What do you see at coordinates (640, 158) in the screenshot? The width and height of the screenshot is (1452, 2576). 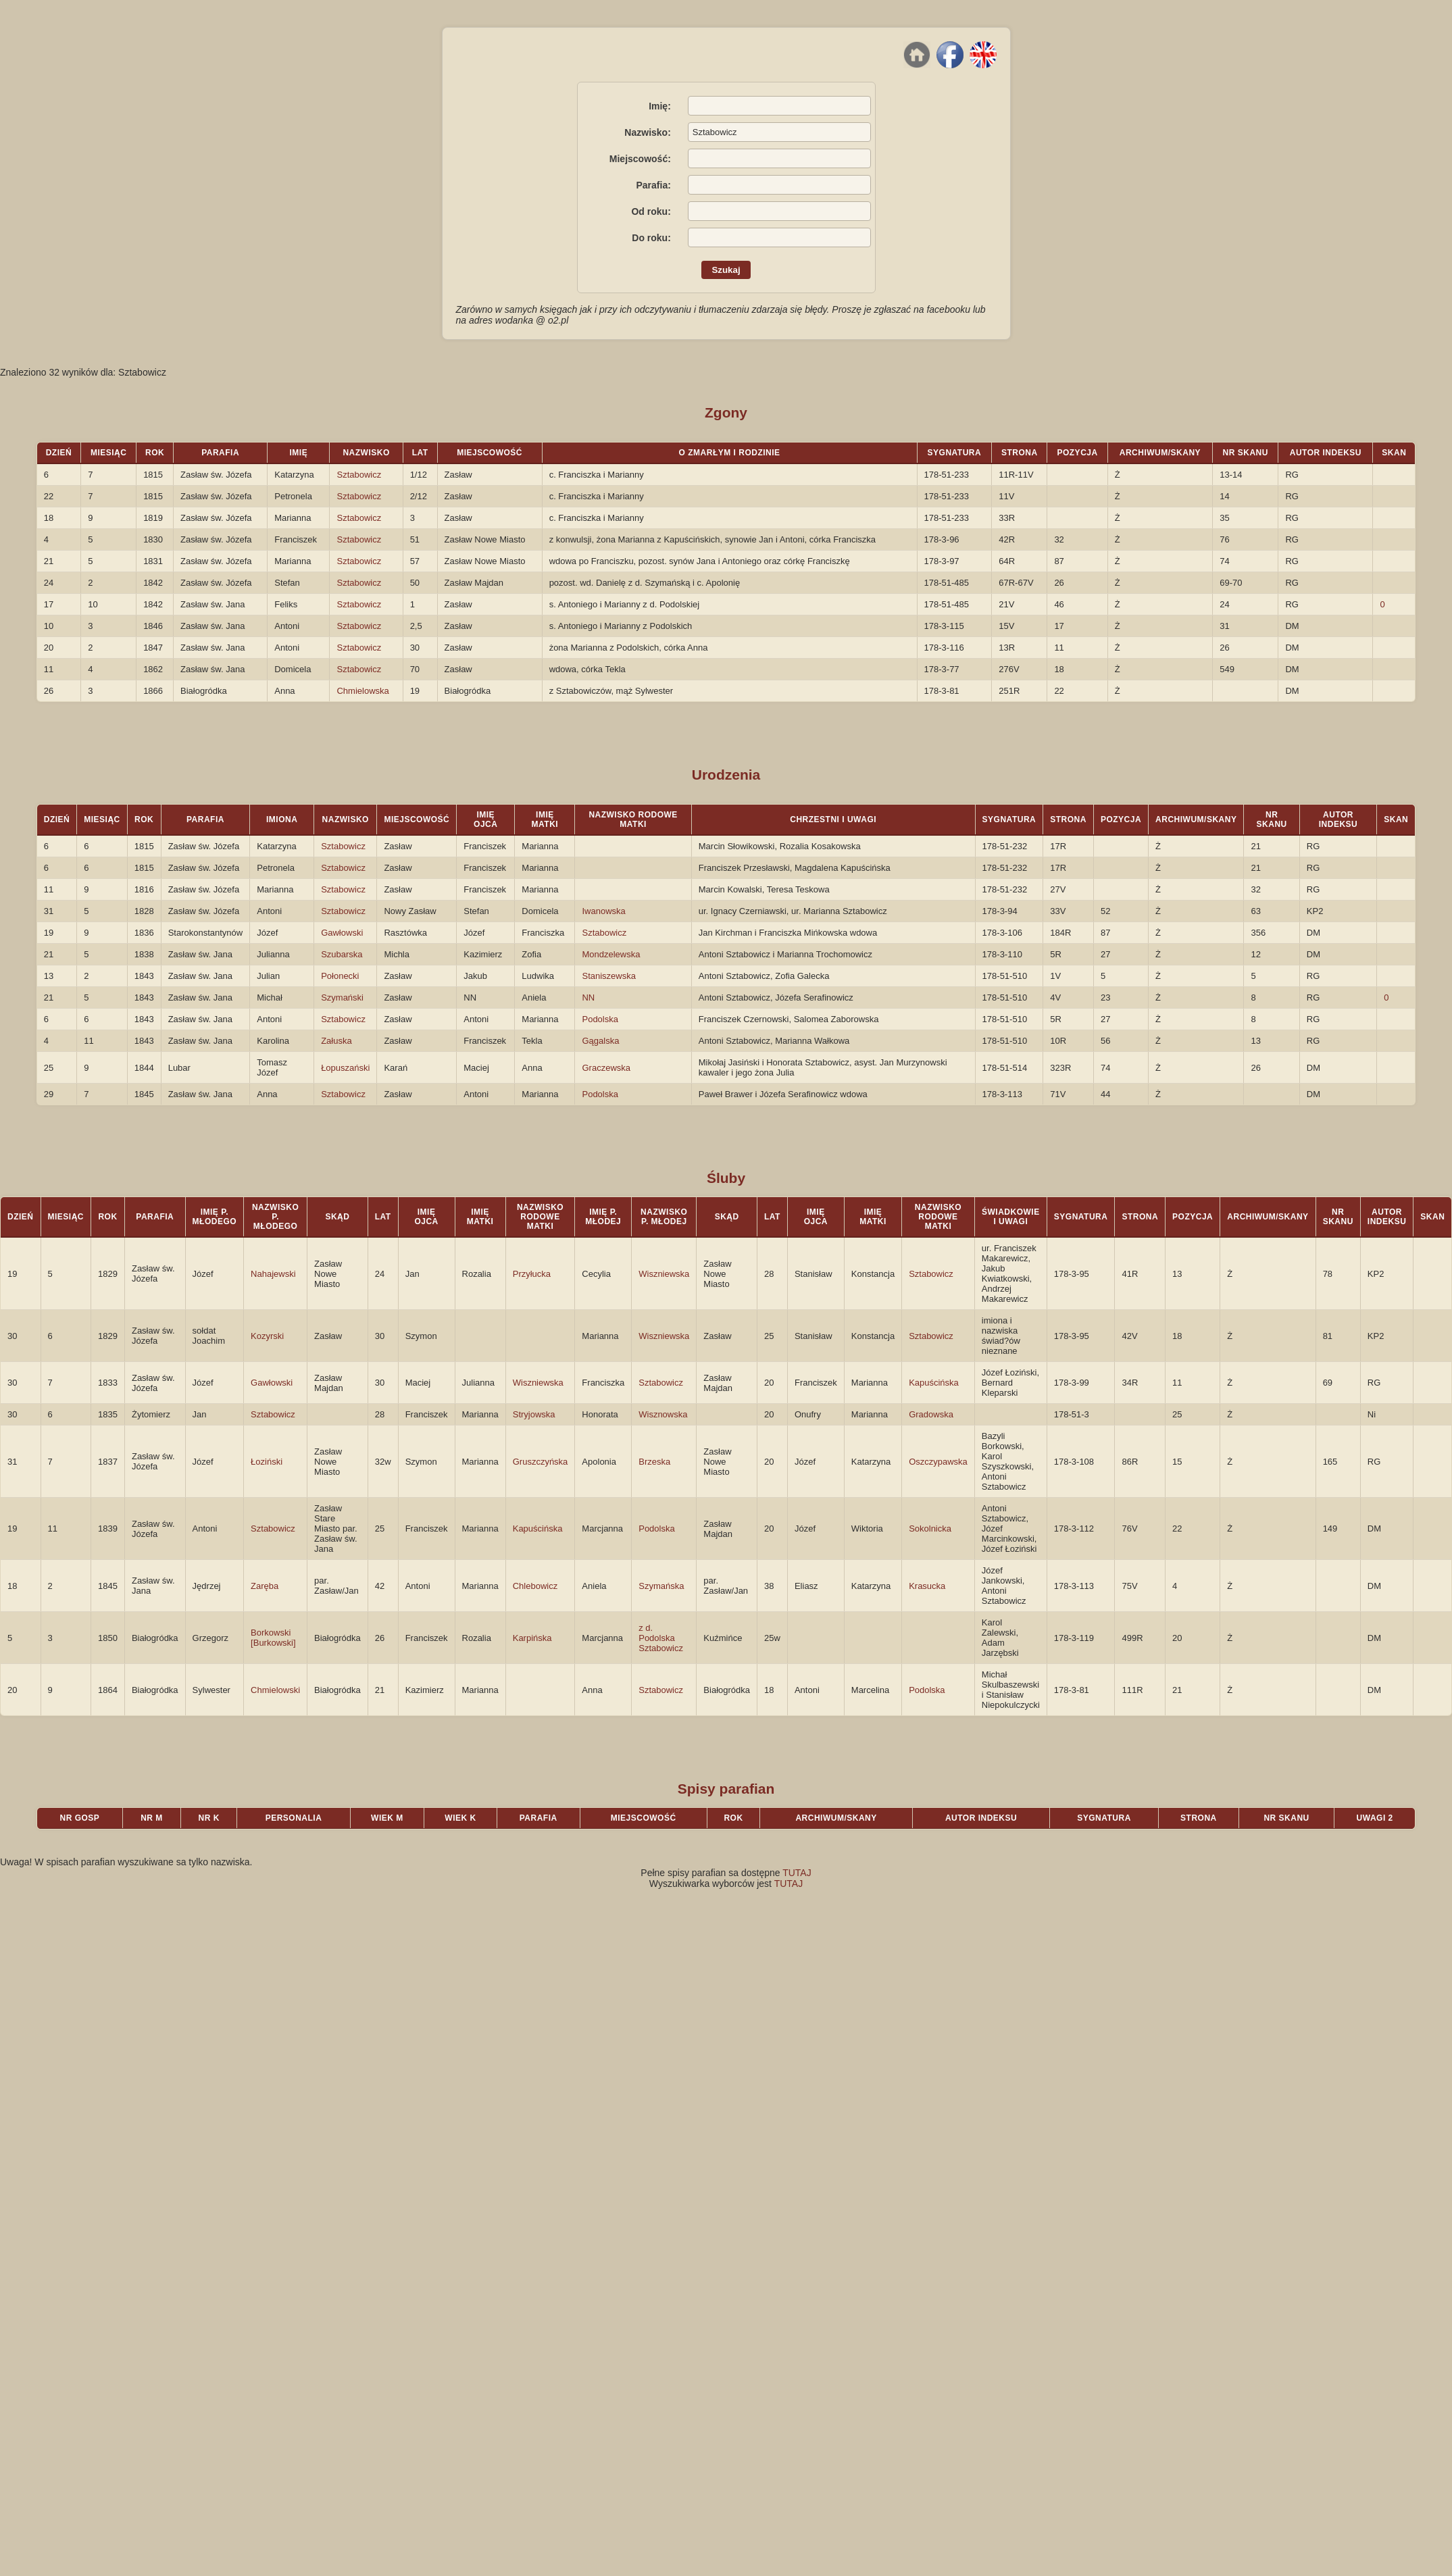 I see `Miejscowość:` at bounding box center [640, 158].